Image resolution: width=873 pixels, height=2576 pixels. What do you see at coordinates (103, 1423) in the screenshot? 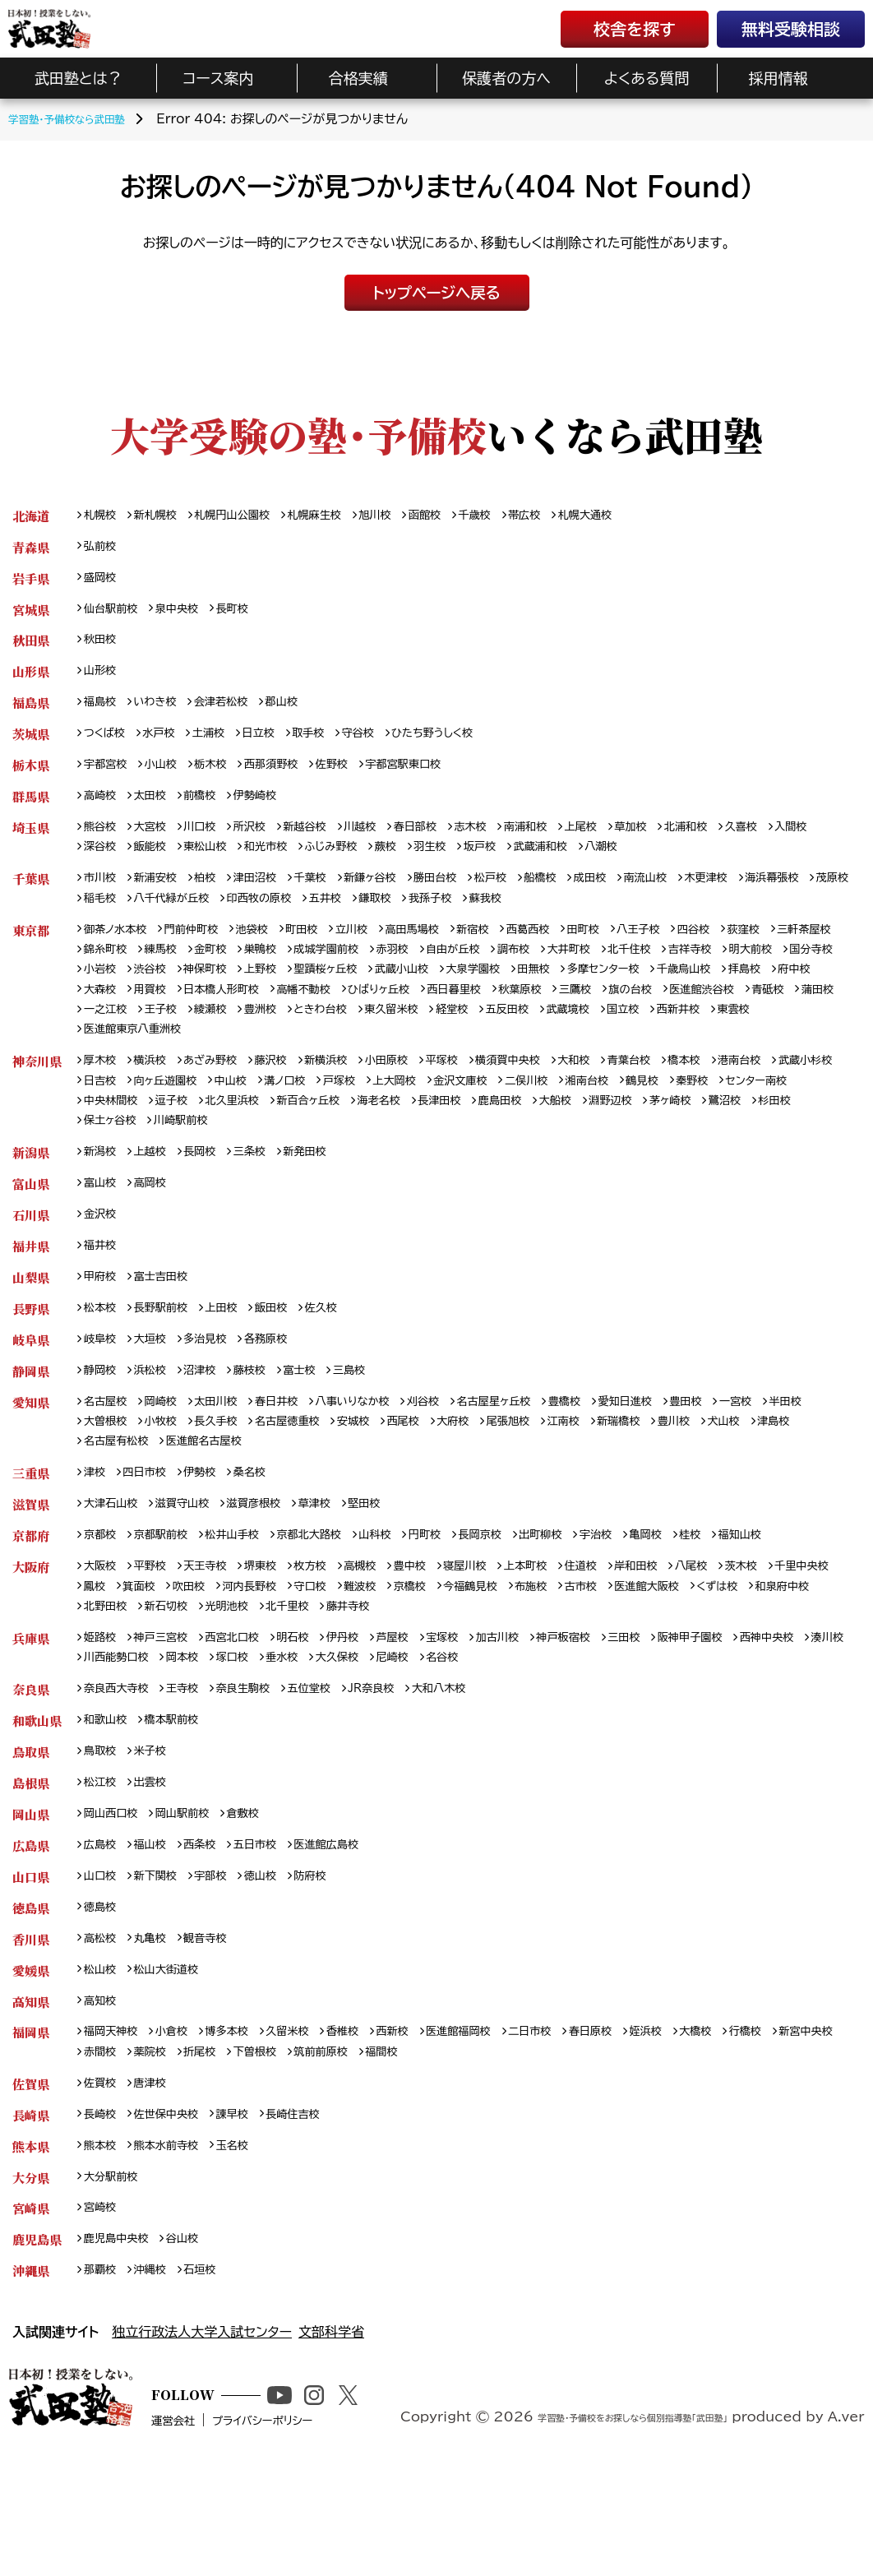
I see `静岡校` at bounding box center [103, 1423].